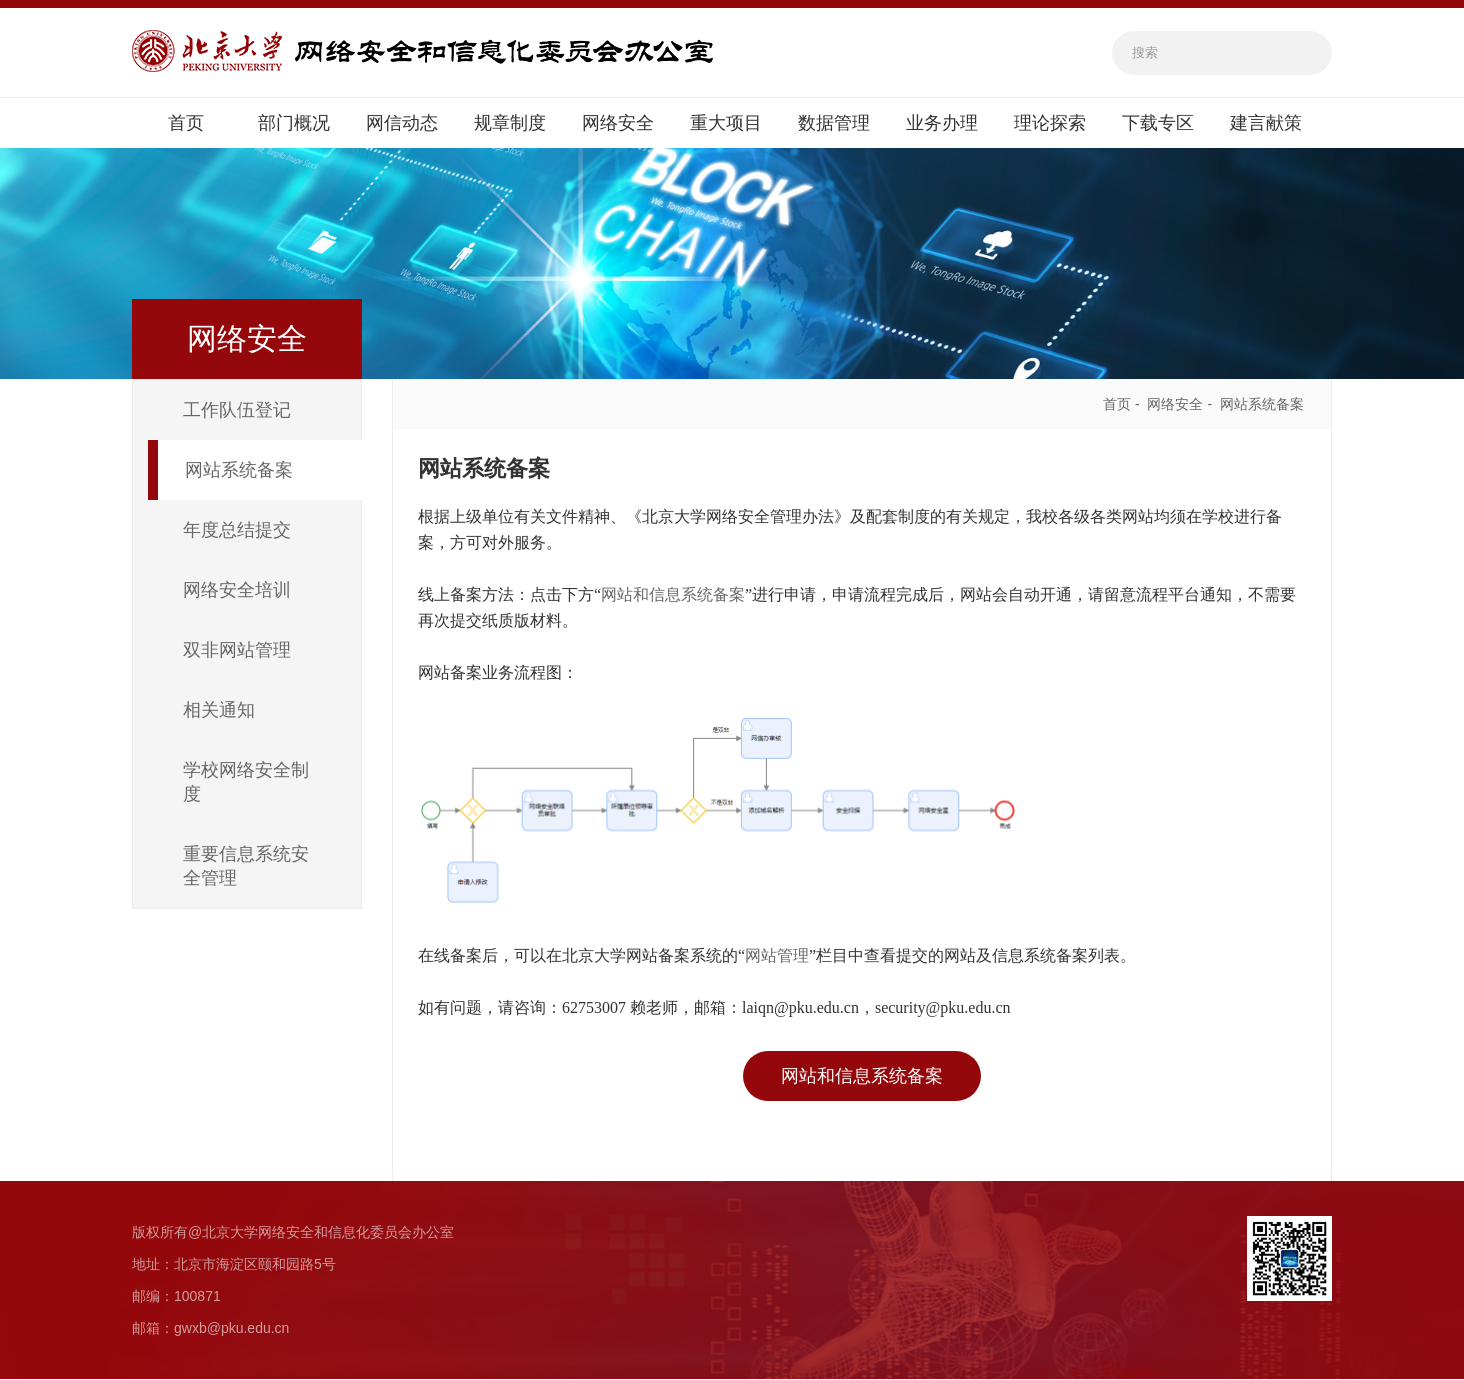 The height and width of the screenshot is (1380, 1464). What do you see at coordinates (777, 956) in the screenshot?
I see `网站管理` at bounding box center [777, 956].